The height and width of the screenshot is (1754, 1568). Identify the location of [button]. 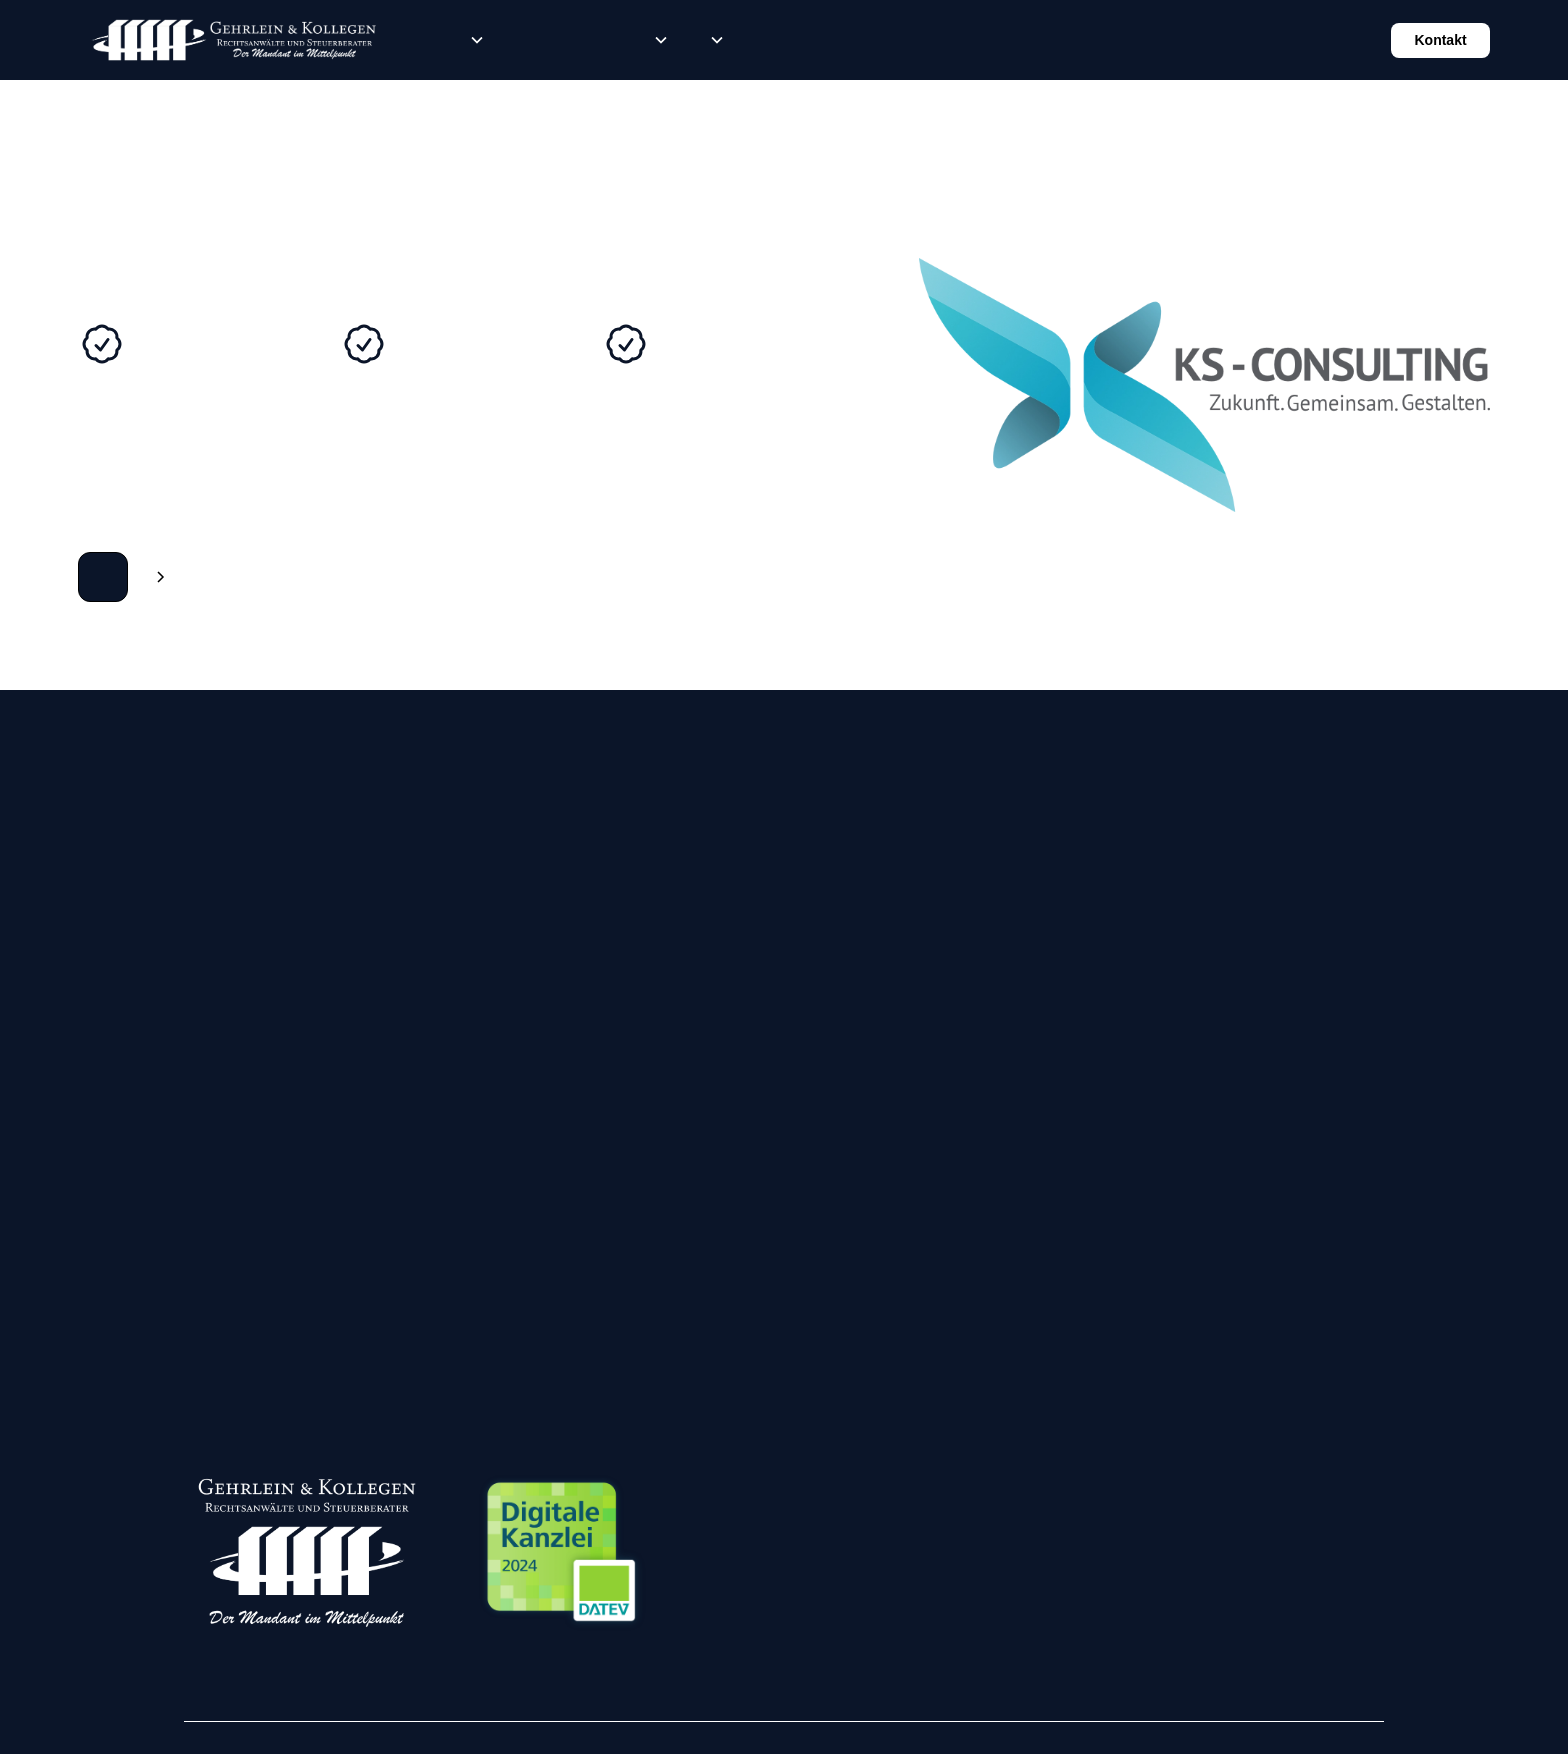
(473, 40).